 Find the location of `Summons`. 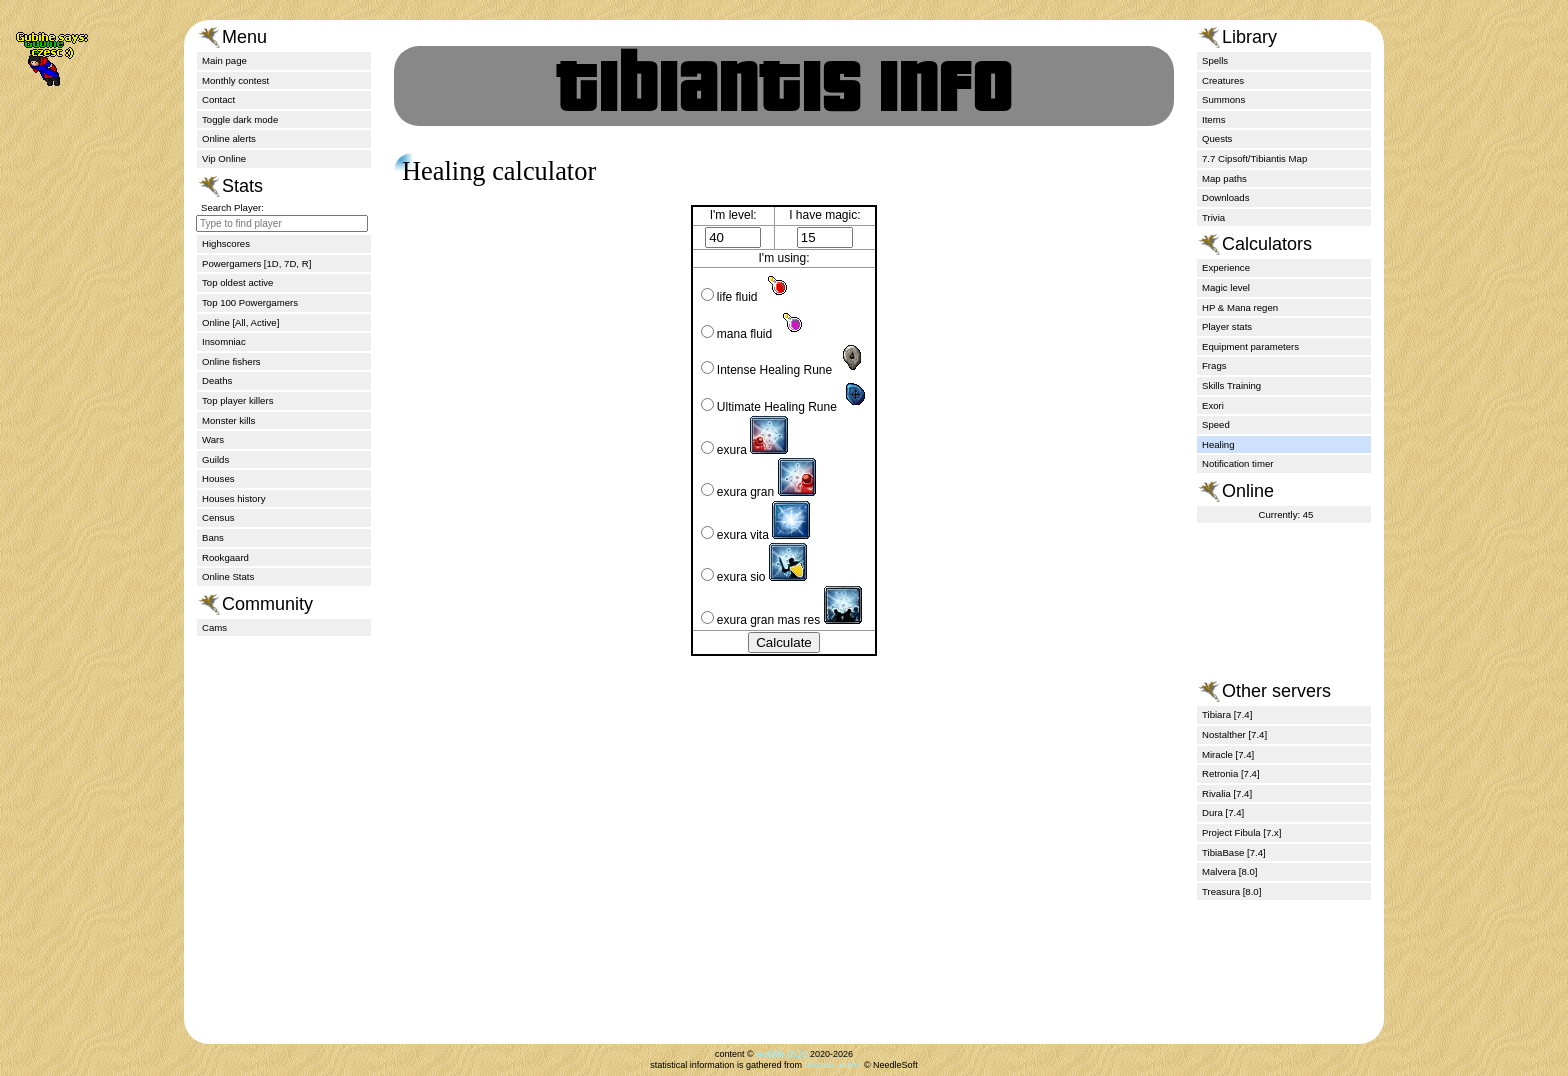

Summons is located at coordinates (1223, 99).